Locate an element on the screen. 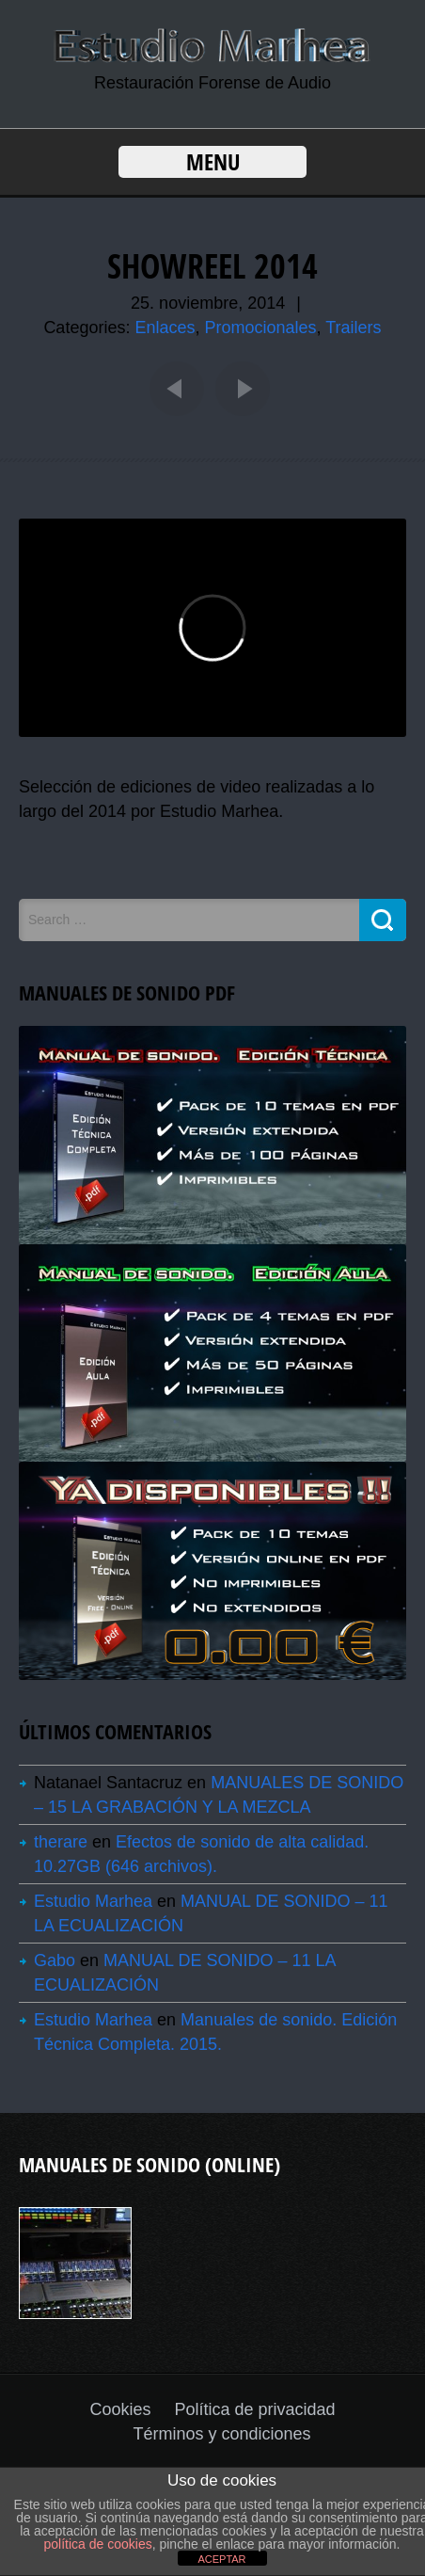  Gabo is located at coordinates (54, 1960).